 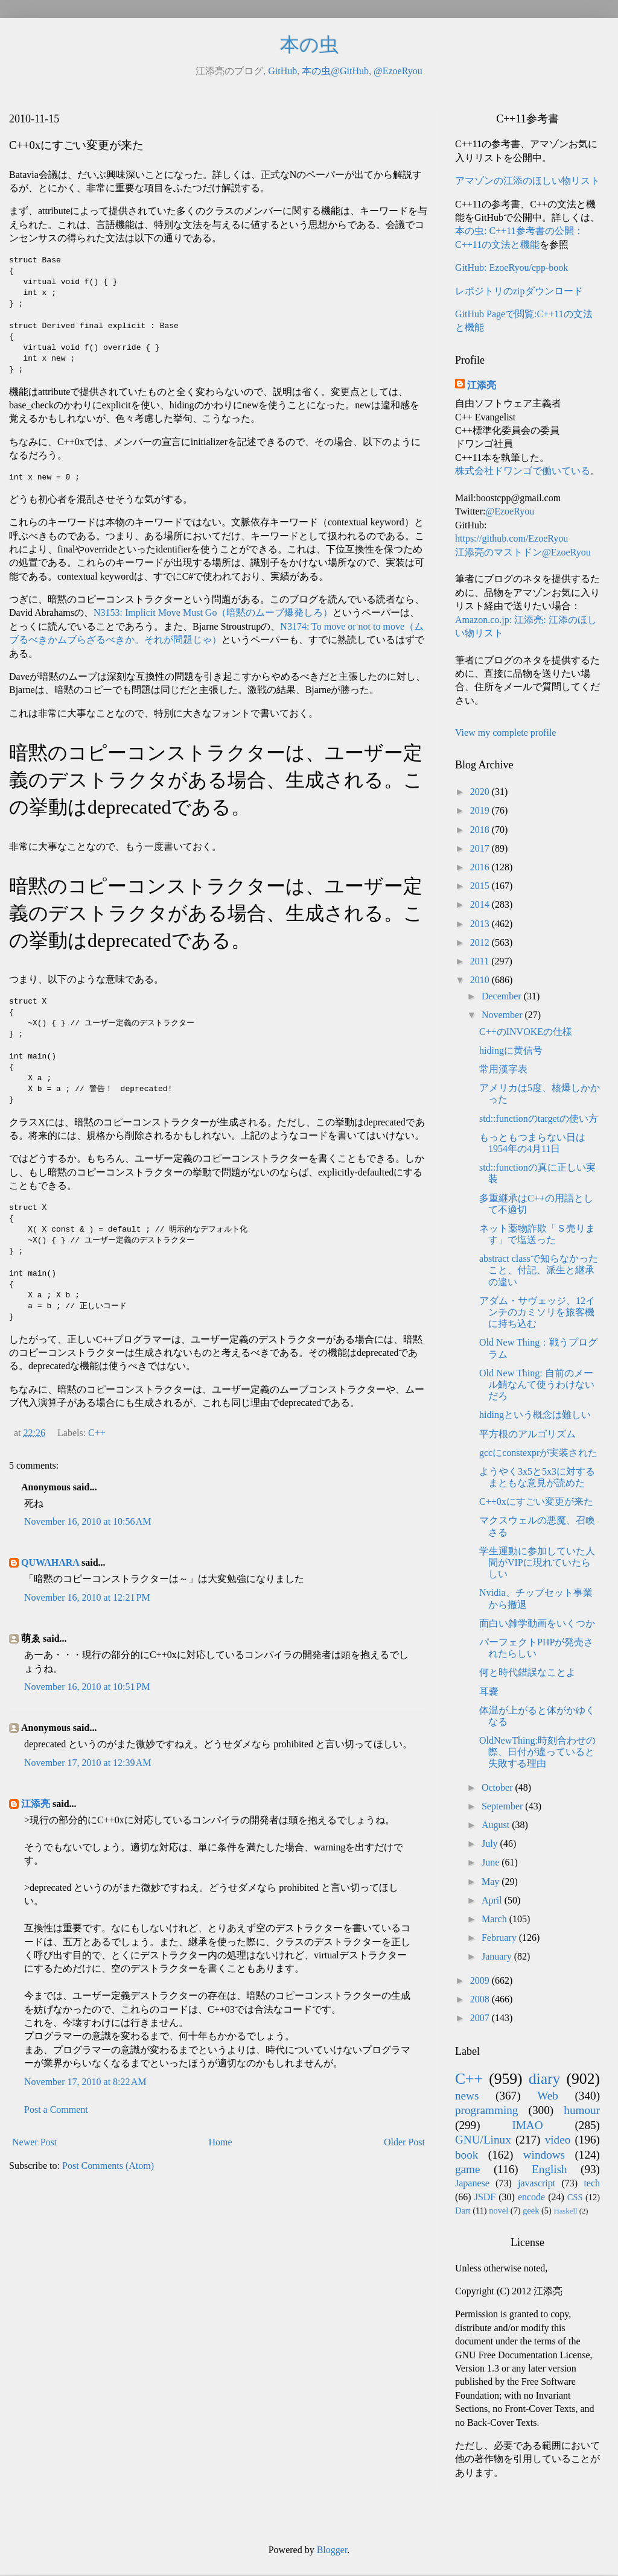 What do you see at coordinates (491, 1843) in the screenshot?
I see `July` at bounding box center [491, 1843].